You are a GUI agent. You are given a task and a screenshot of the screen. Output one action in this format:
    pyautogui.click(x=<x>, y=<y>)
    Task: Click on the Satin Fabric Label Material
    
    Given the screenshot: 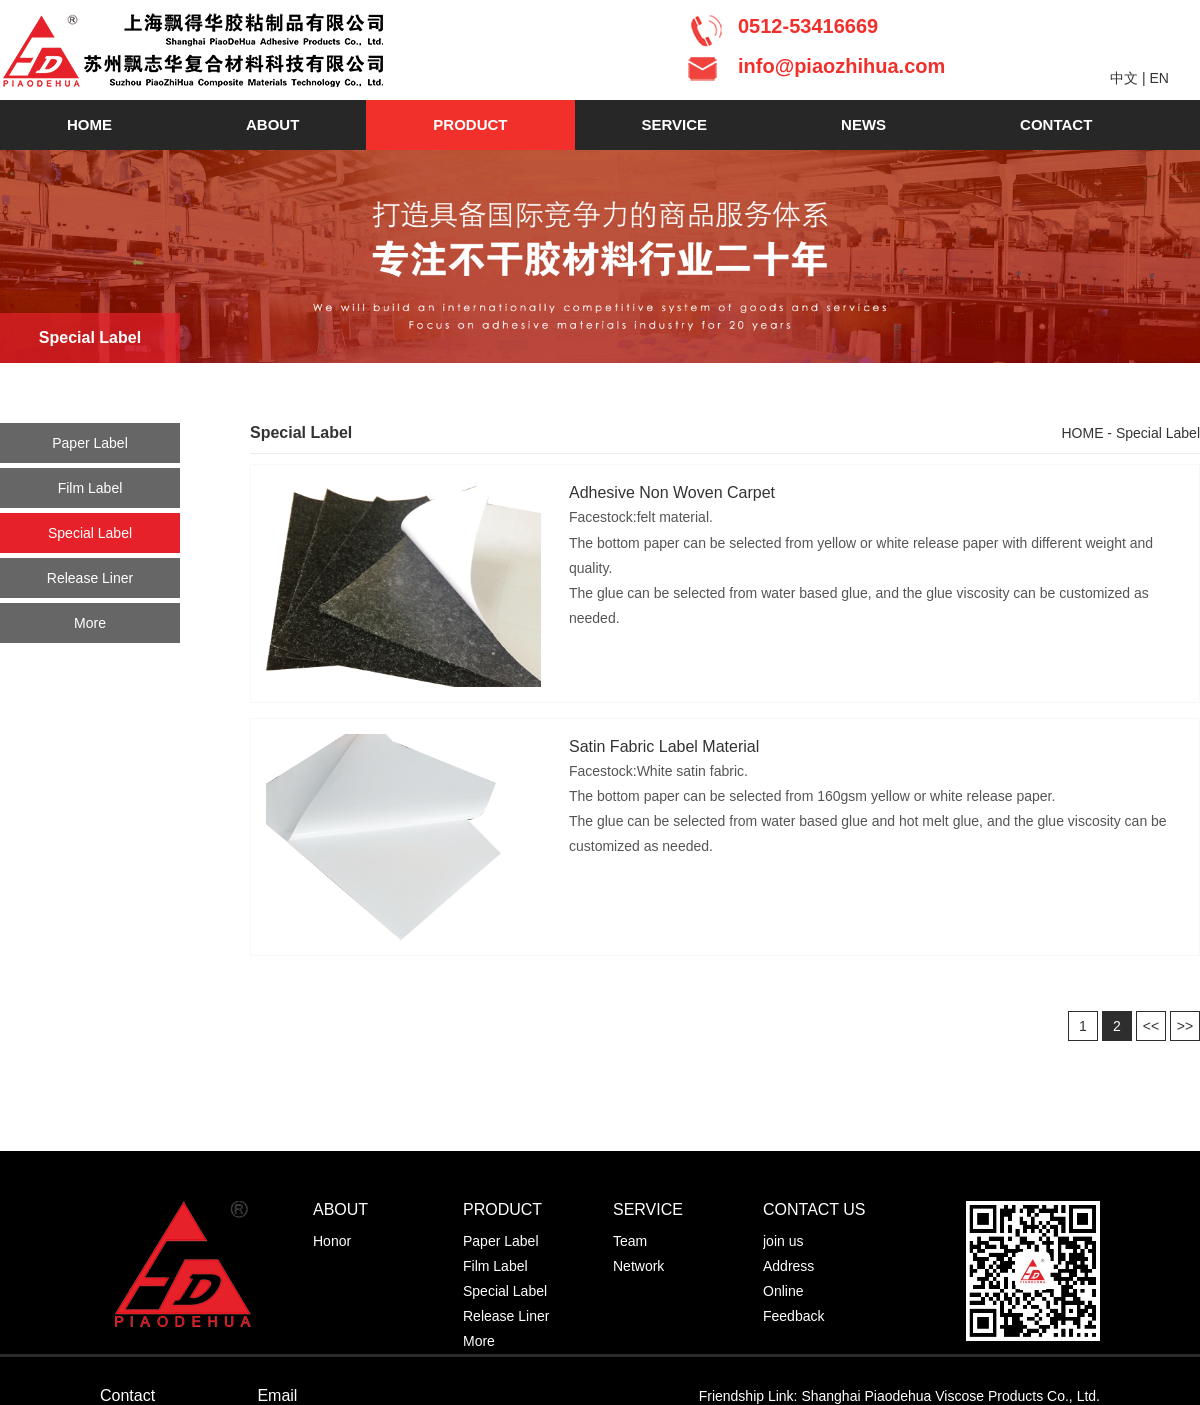 What is the action you would take?
    pyautogui.click(x=664, y=746)
    